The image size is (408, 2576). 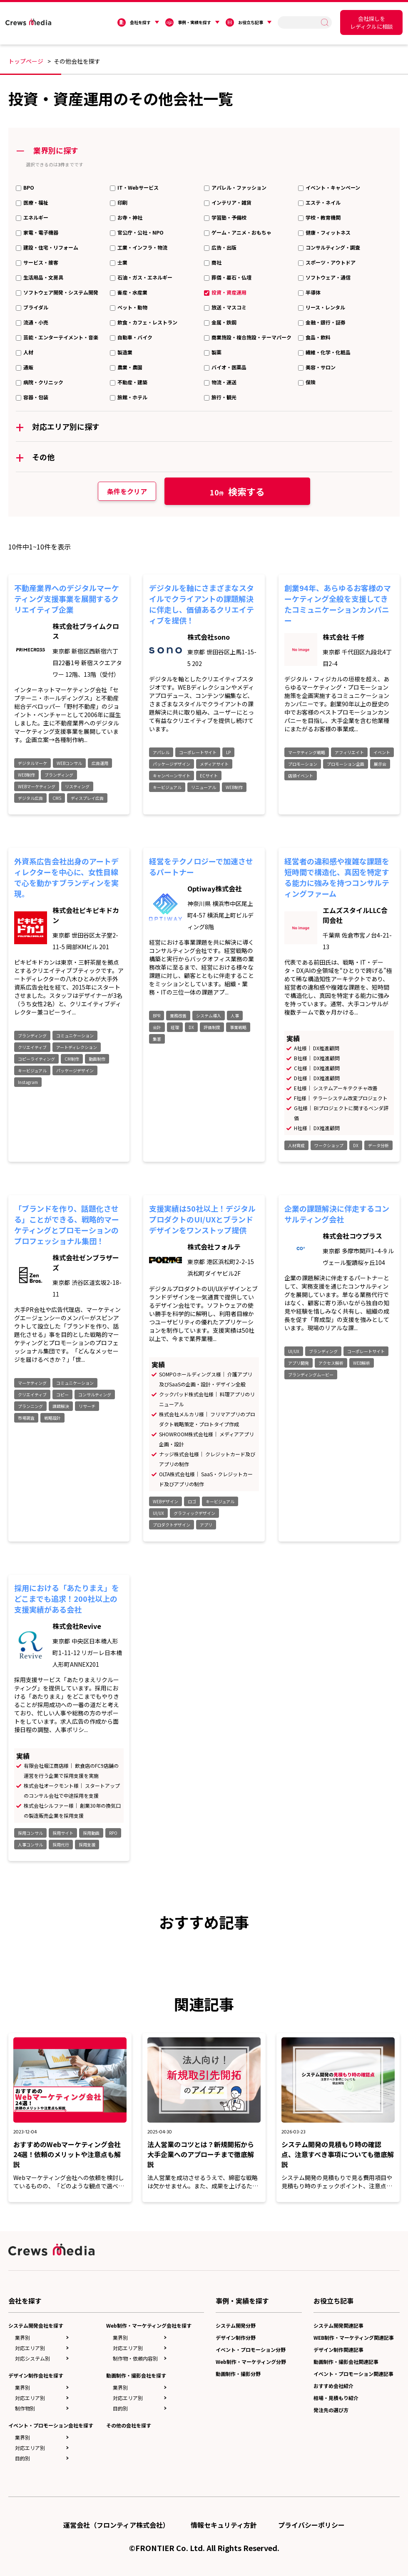 What do you see at coordinates (40, 262) in the screenshot?
I see `サービス・接客` at bounding box center [40, 262].